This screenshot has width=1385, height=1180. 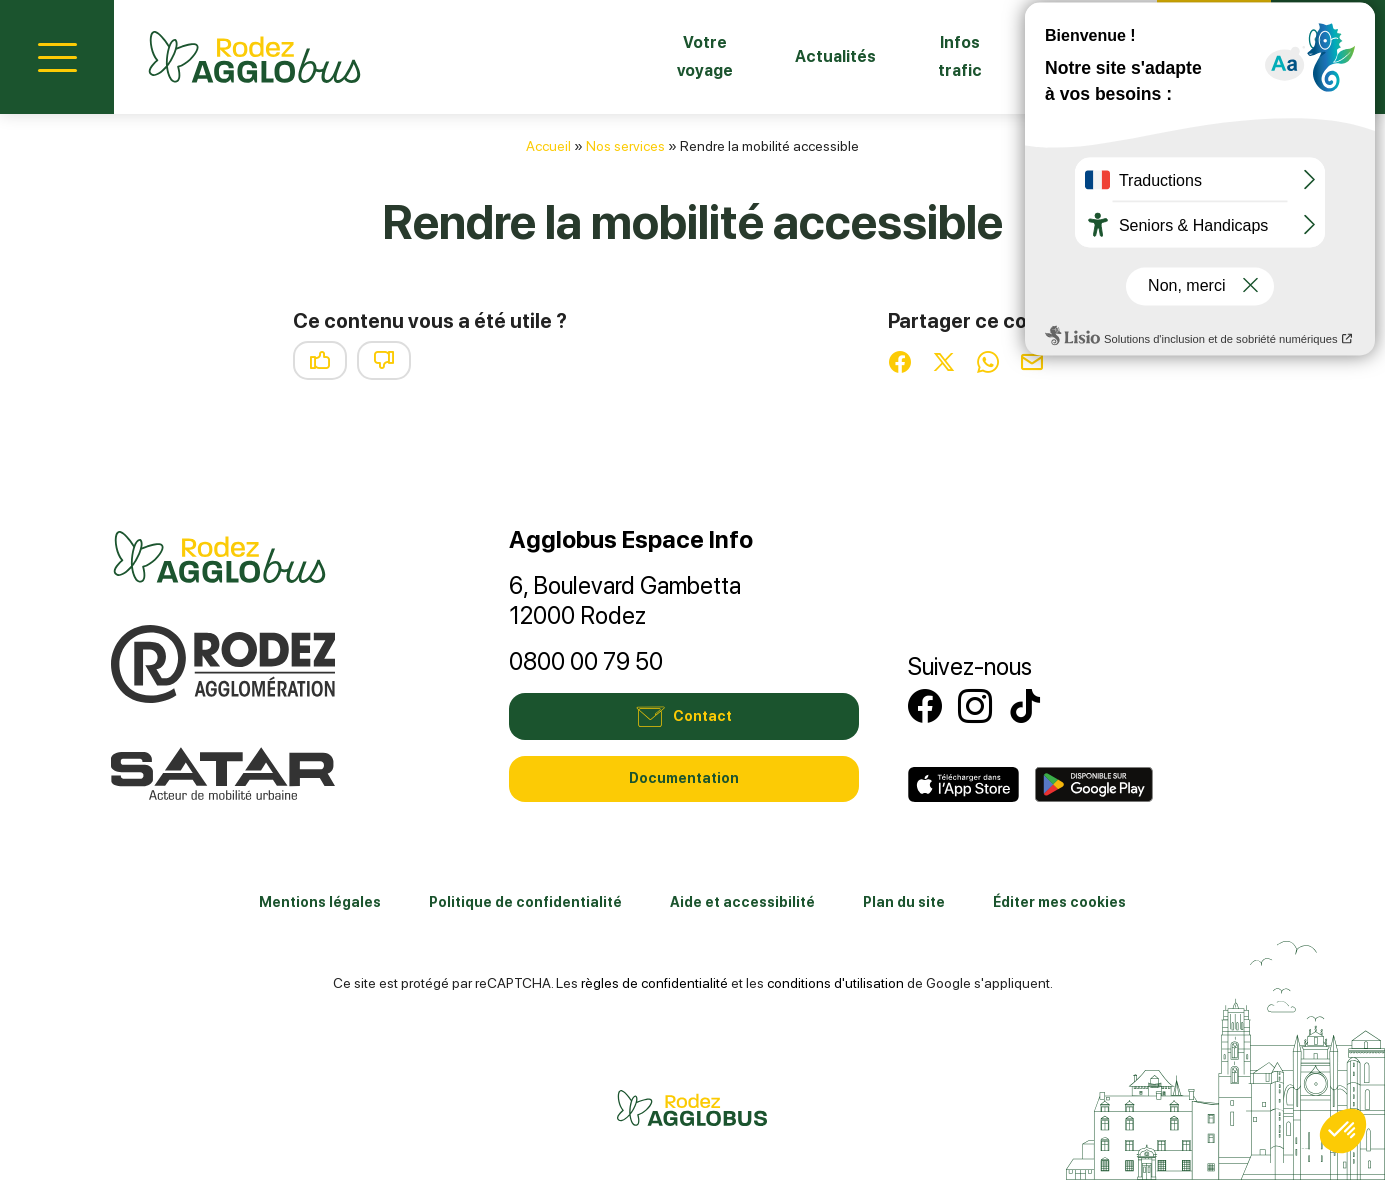 I want to click on Accueil, so click(x=548, y=146).